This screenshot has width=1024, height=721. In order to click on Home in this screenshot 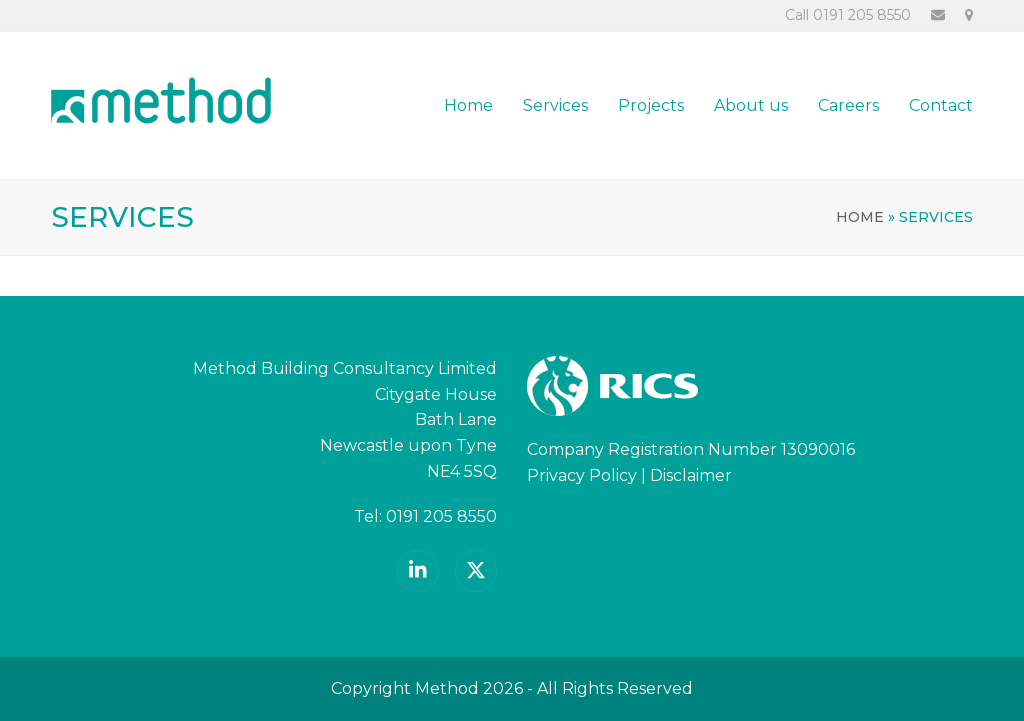, I will do `click(860, 217)`.